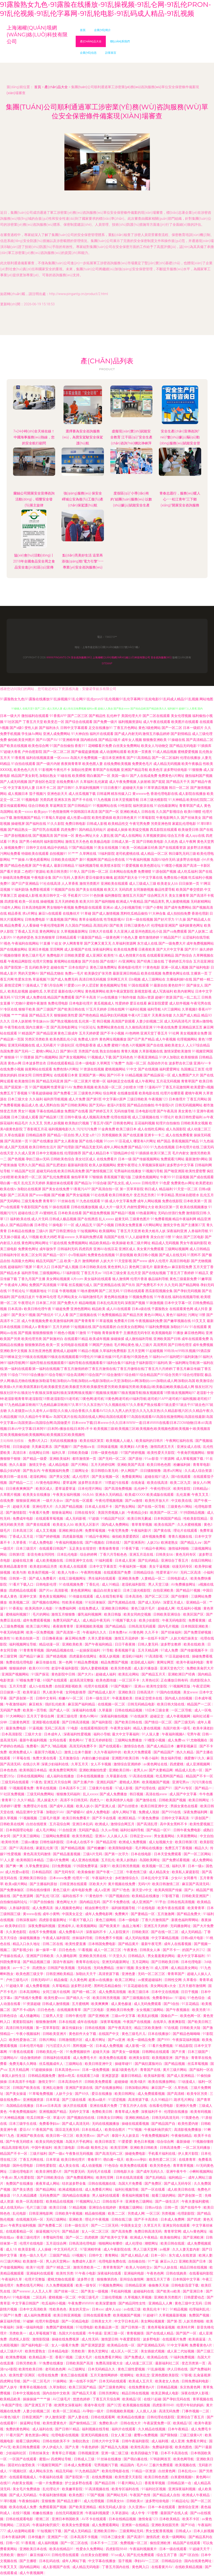  I want to click on 97影视, so click(186, 2375).